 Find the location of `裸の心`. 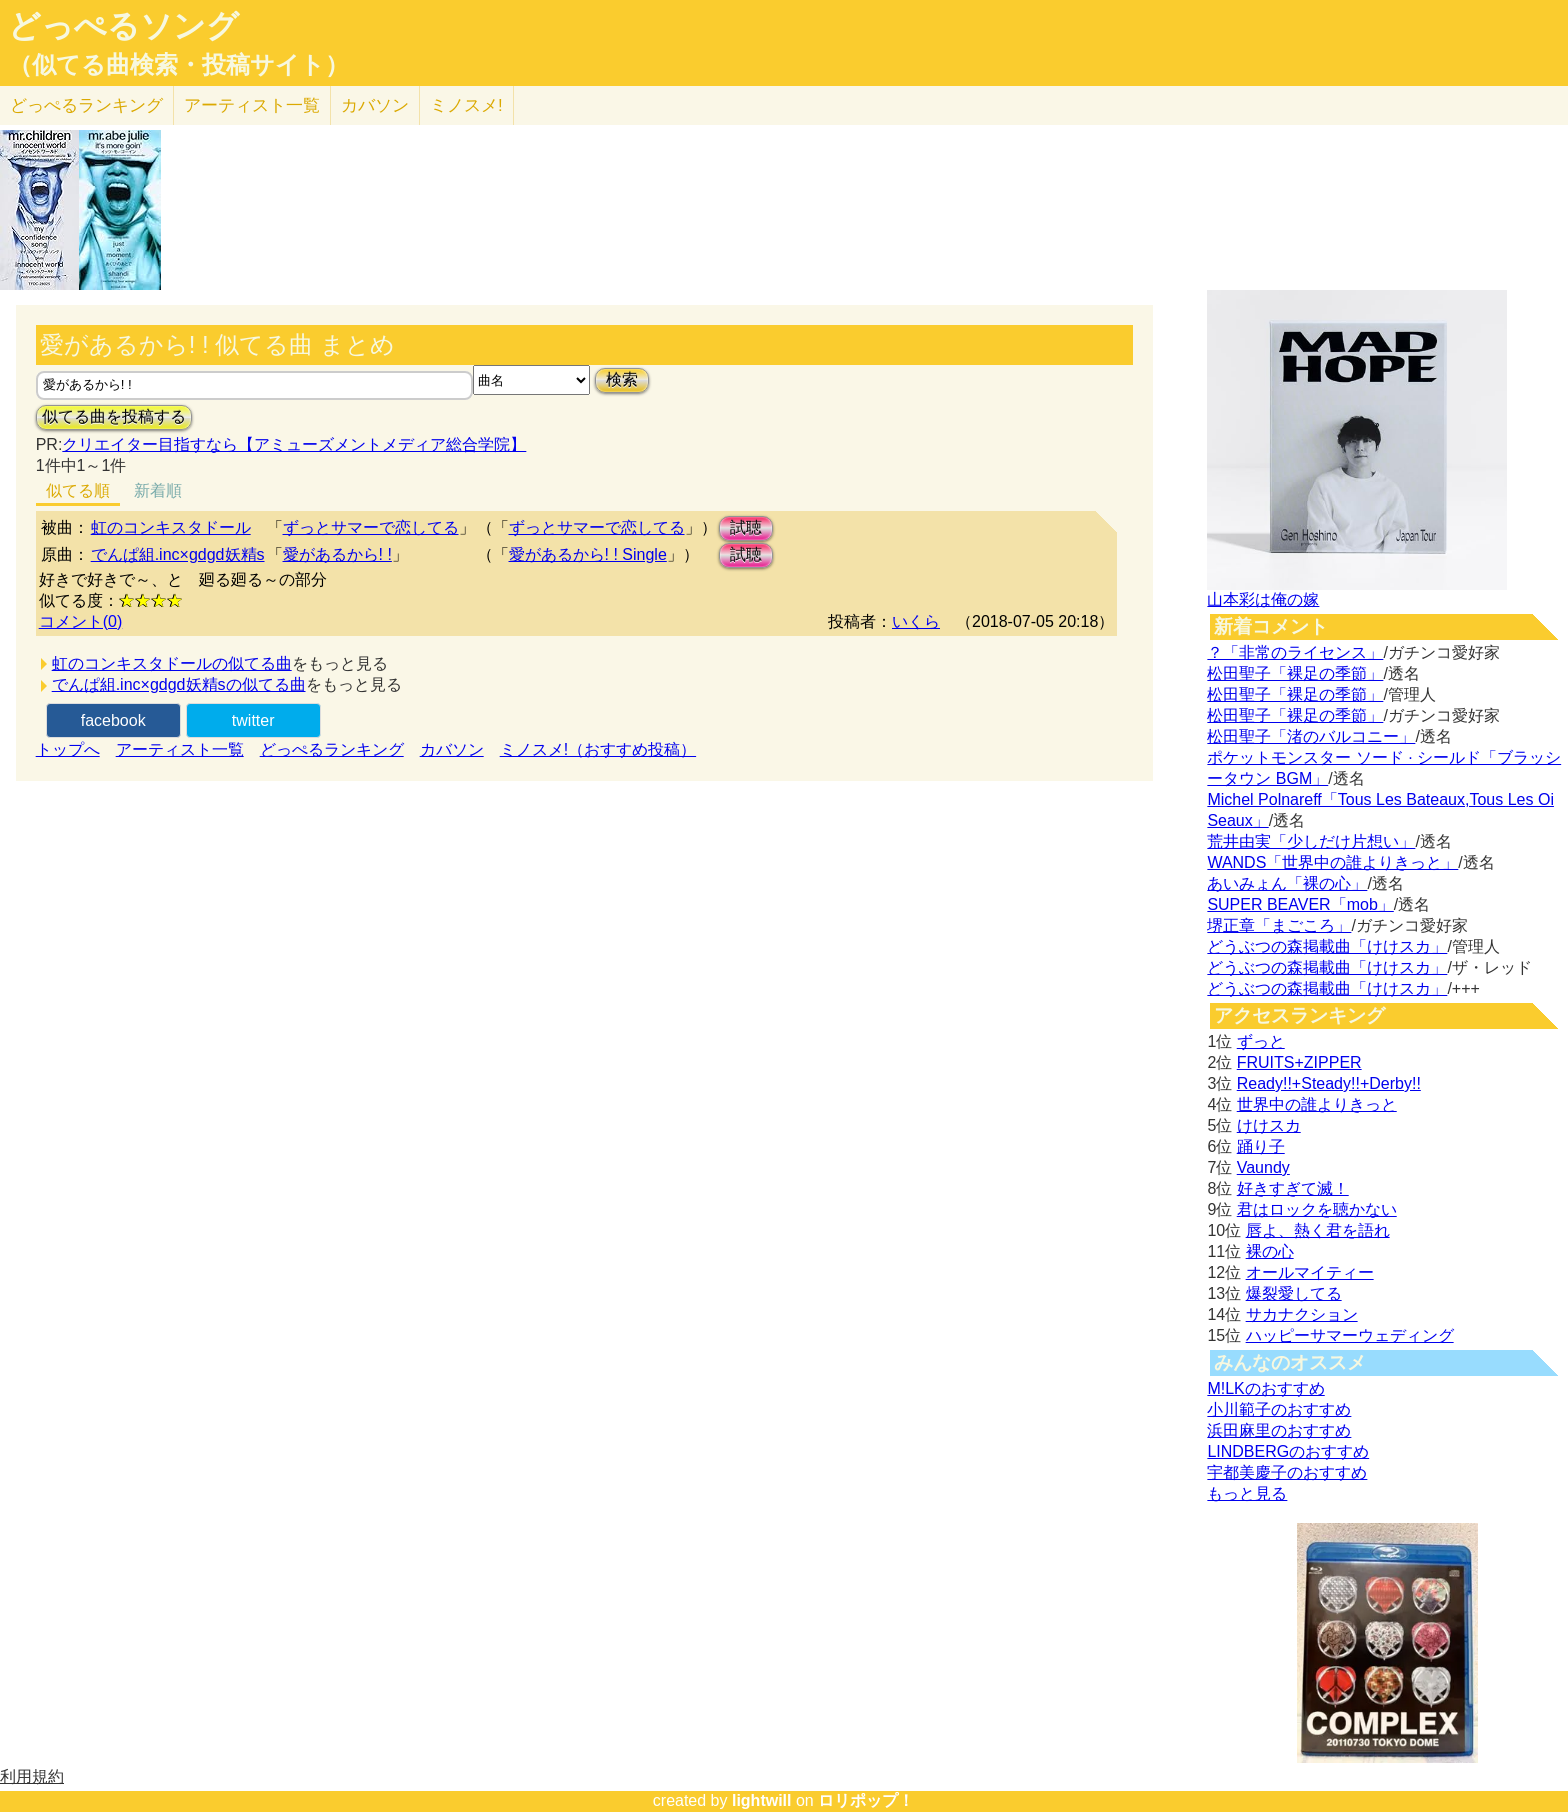

裸の心 is located at coordinates (1270, 1251).